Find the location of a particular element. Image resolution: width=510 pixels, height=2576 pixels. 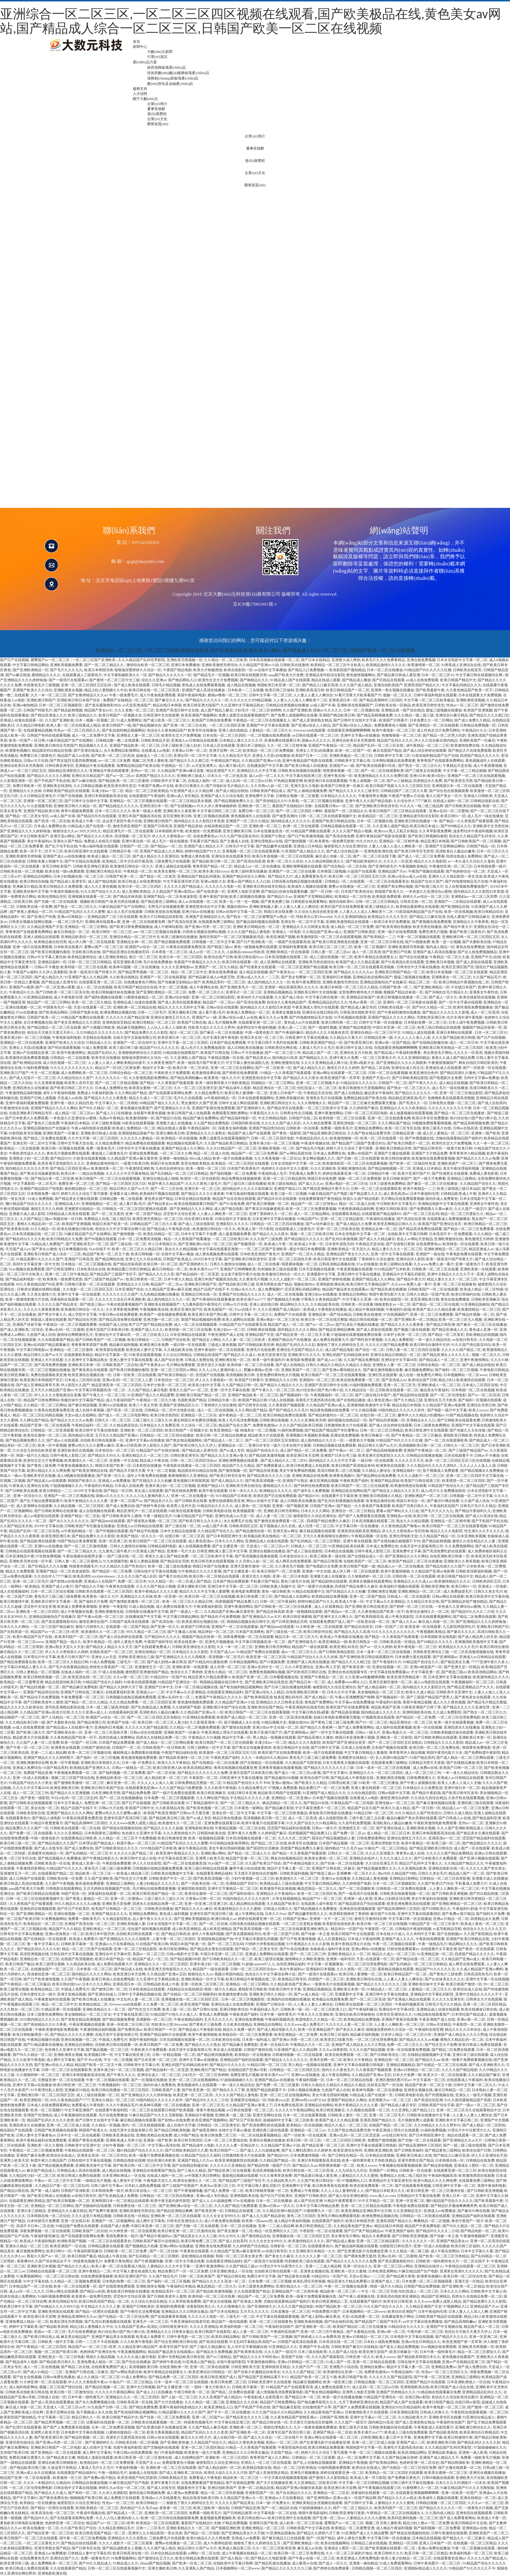

91手机视频在线观看 is located at coordinates (350, 1017).